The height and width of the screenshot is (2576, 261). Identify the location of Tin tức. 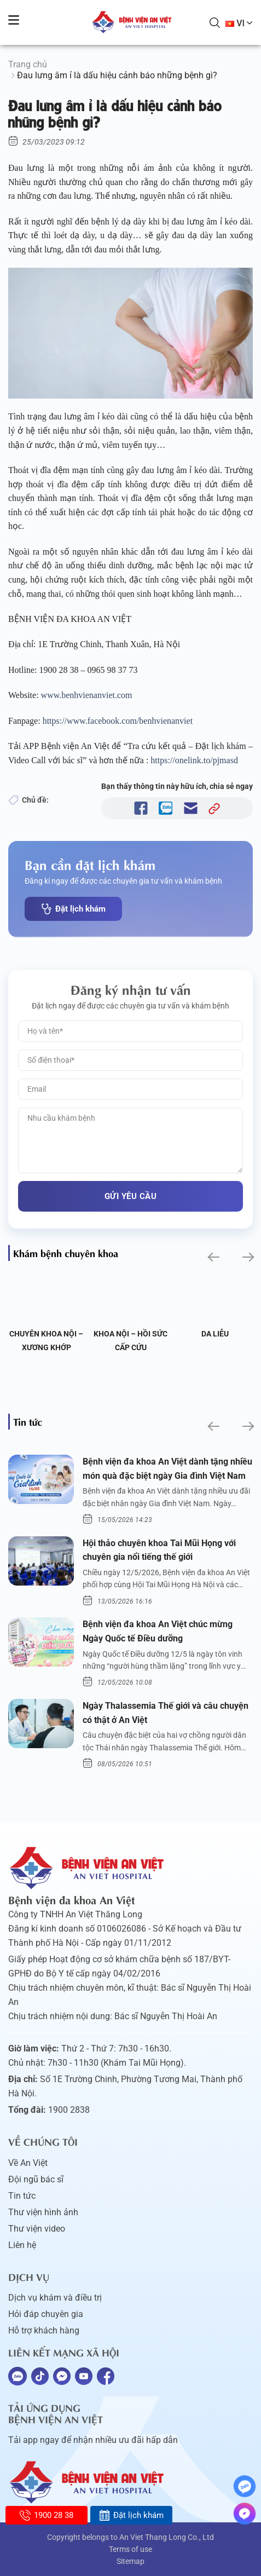
(22, 2196).